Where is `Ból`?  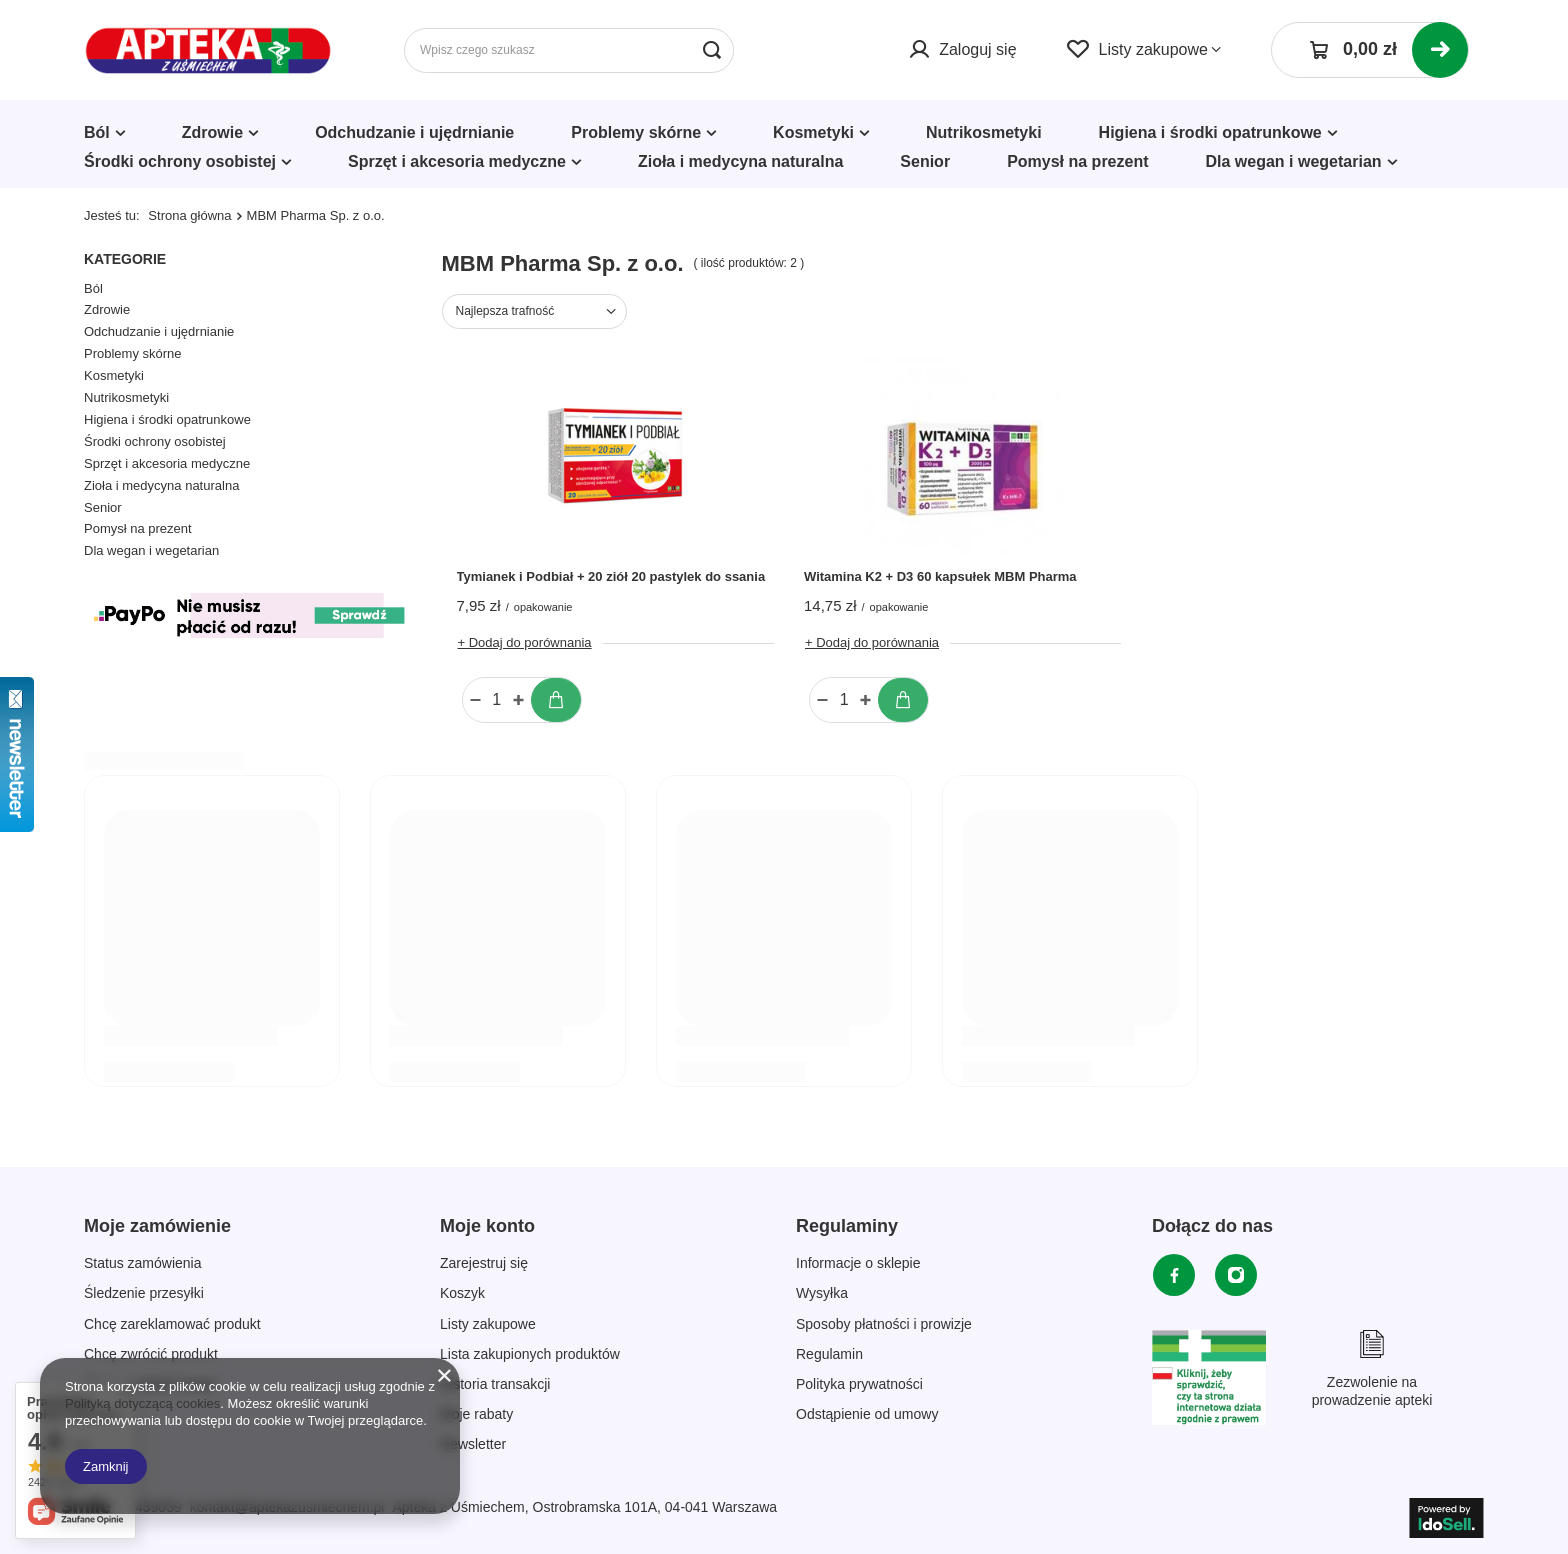
Ból is located at coordinates (97, 132).